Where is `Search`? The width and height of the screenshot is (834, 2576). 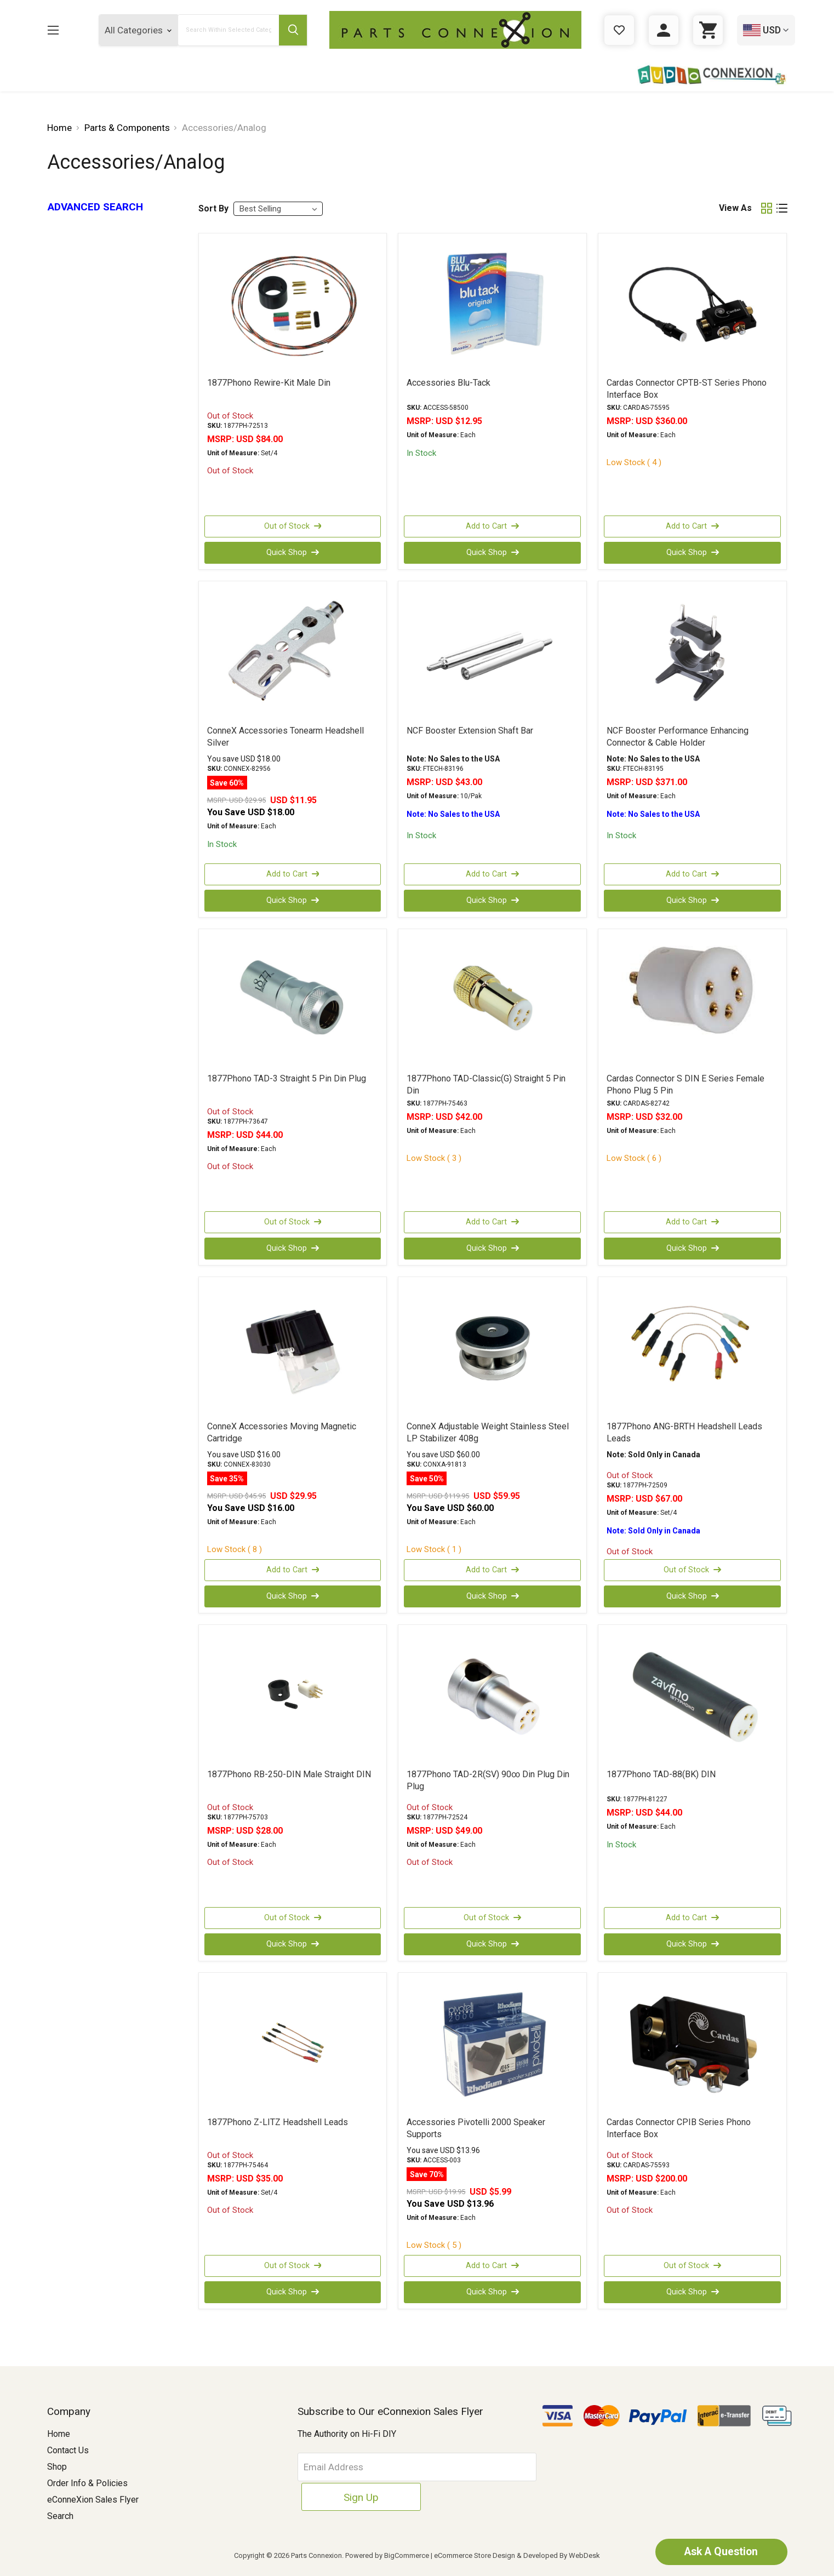
Search is located at coordinates (60, 2516).